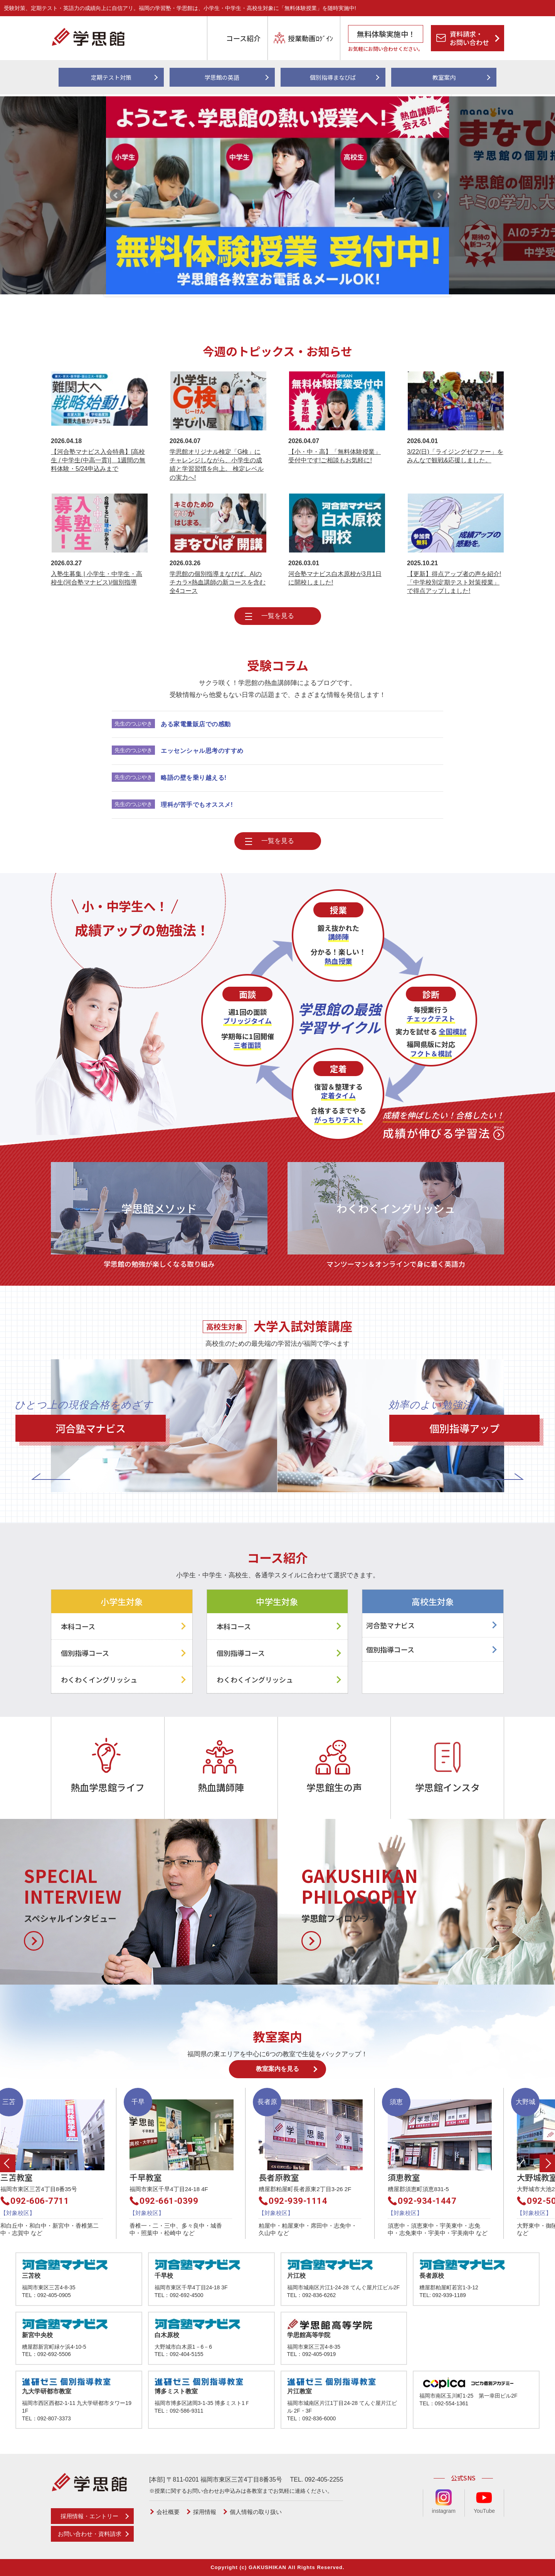  I want to click on YouTube, so click(484, 2501).